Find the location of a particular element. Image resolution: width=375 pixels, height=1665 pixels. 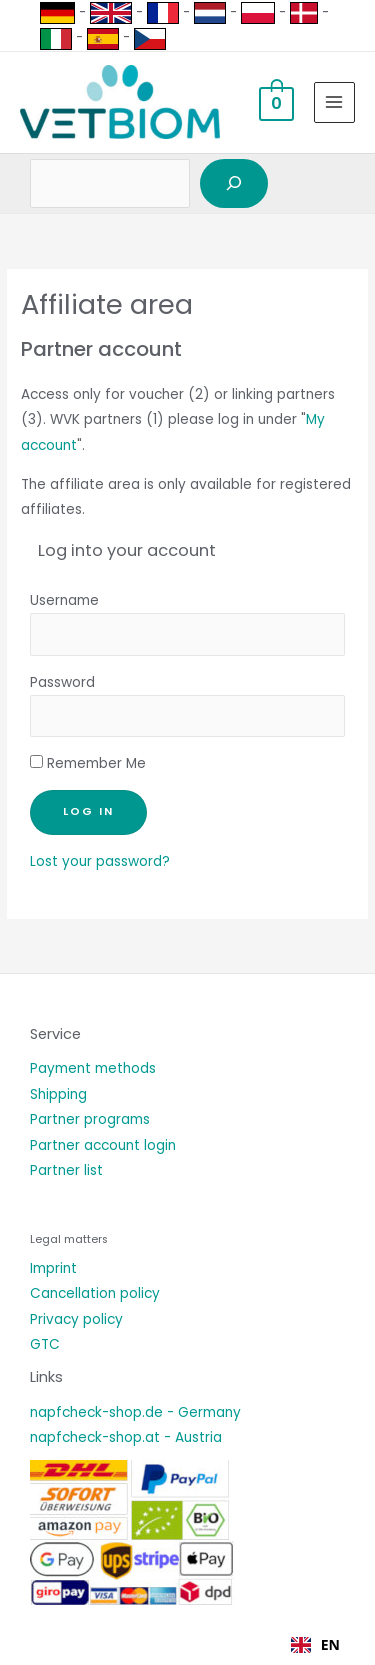

[combobox] is located at coordinates (315, 1645).